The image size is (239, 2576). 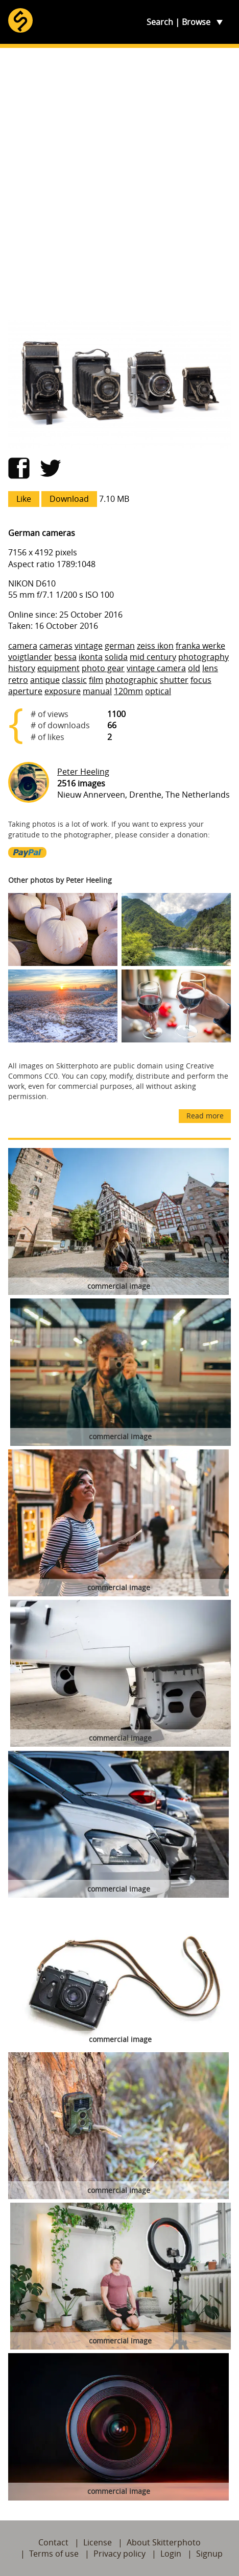 I want to click on solida, so click(x=116, y=656).